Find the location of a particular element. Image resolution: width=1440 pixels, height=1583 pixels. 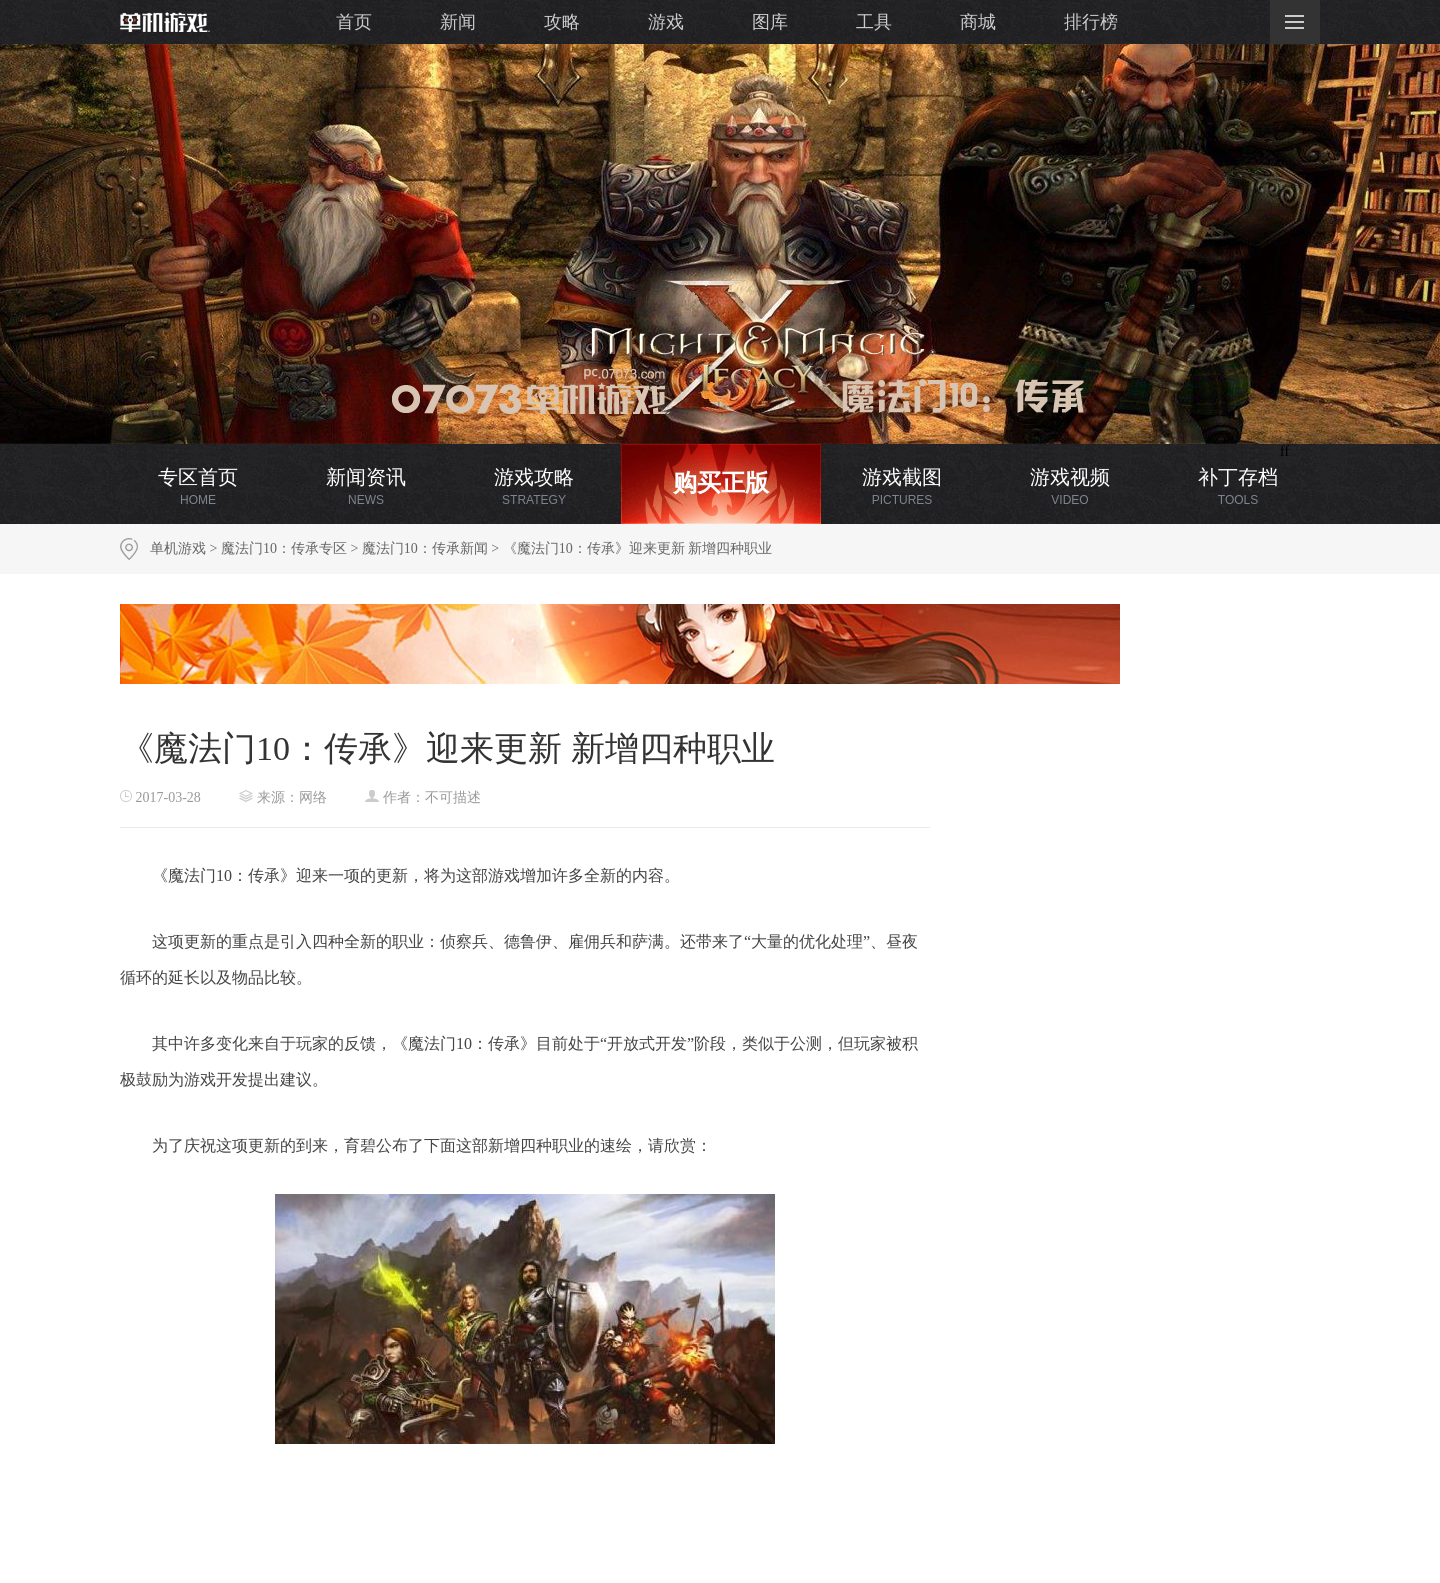

排行榜 is located at coordinates (1091, 22).